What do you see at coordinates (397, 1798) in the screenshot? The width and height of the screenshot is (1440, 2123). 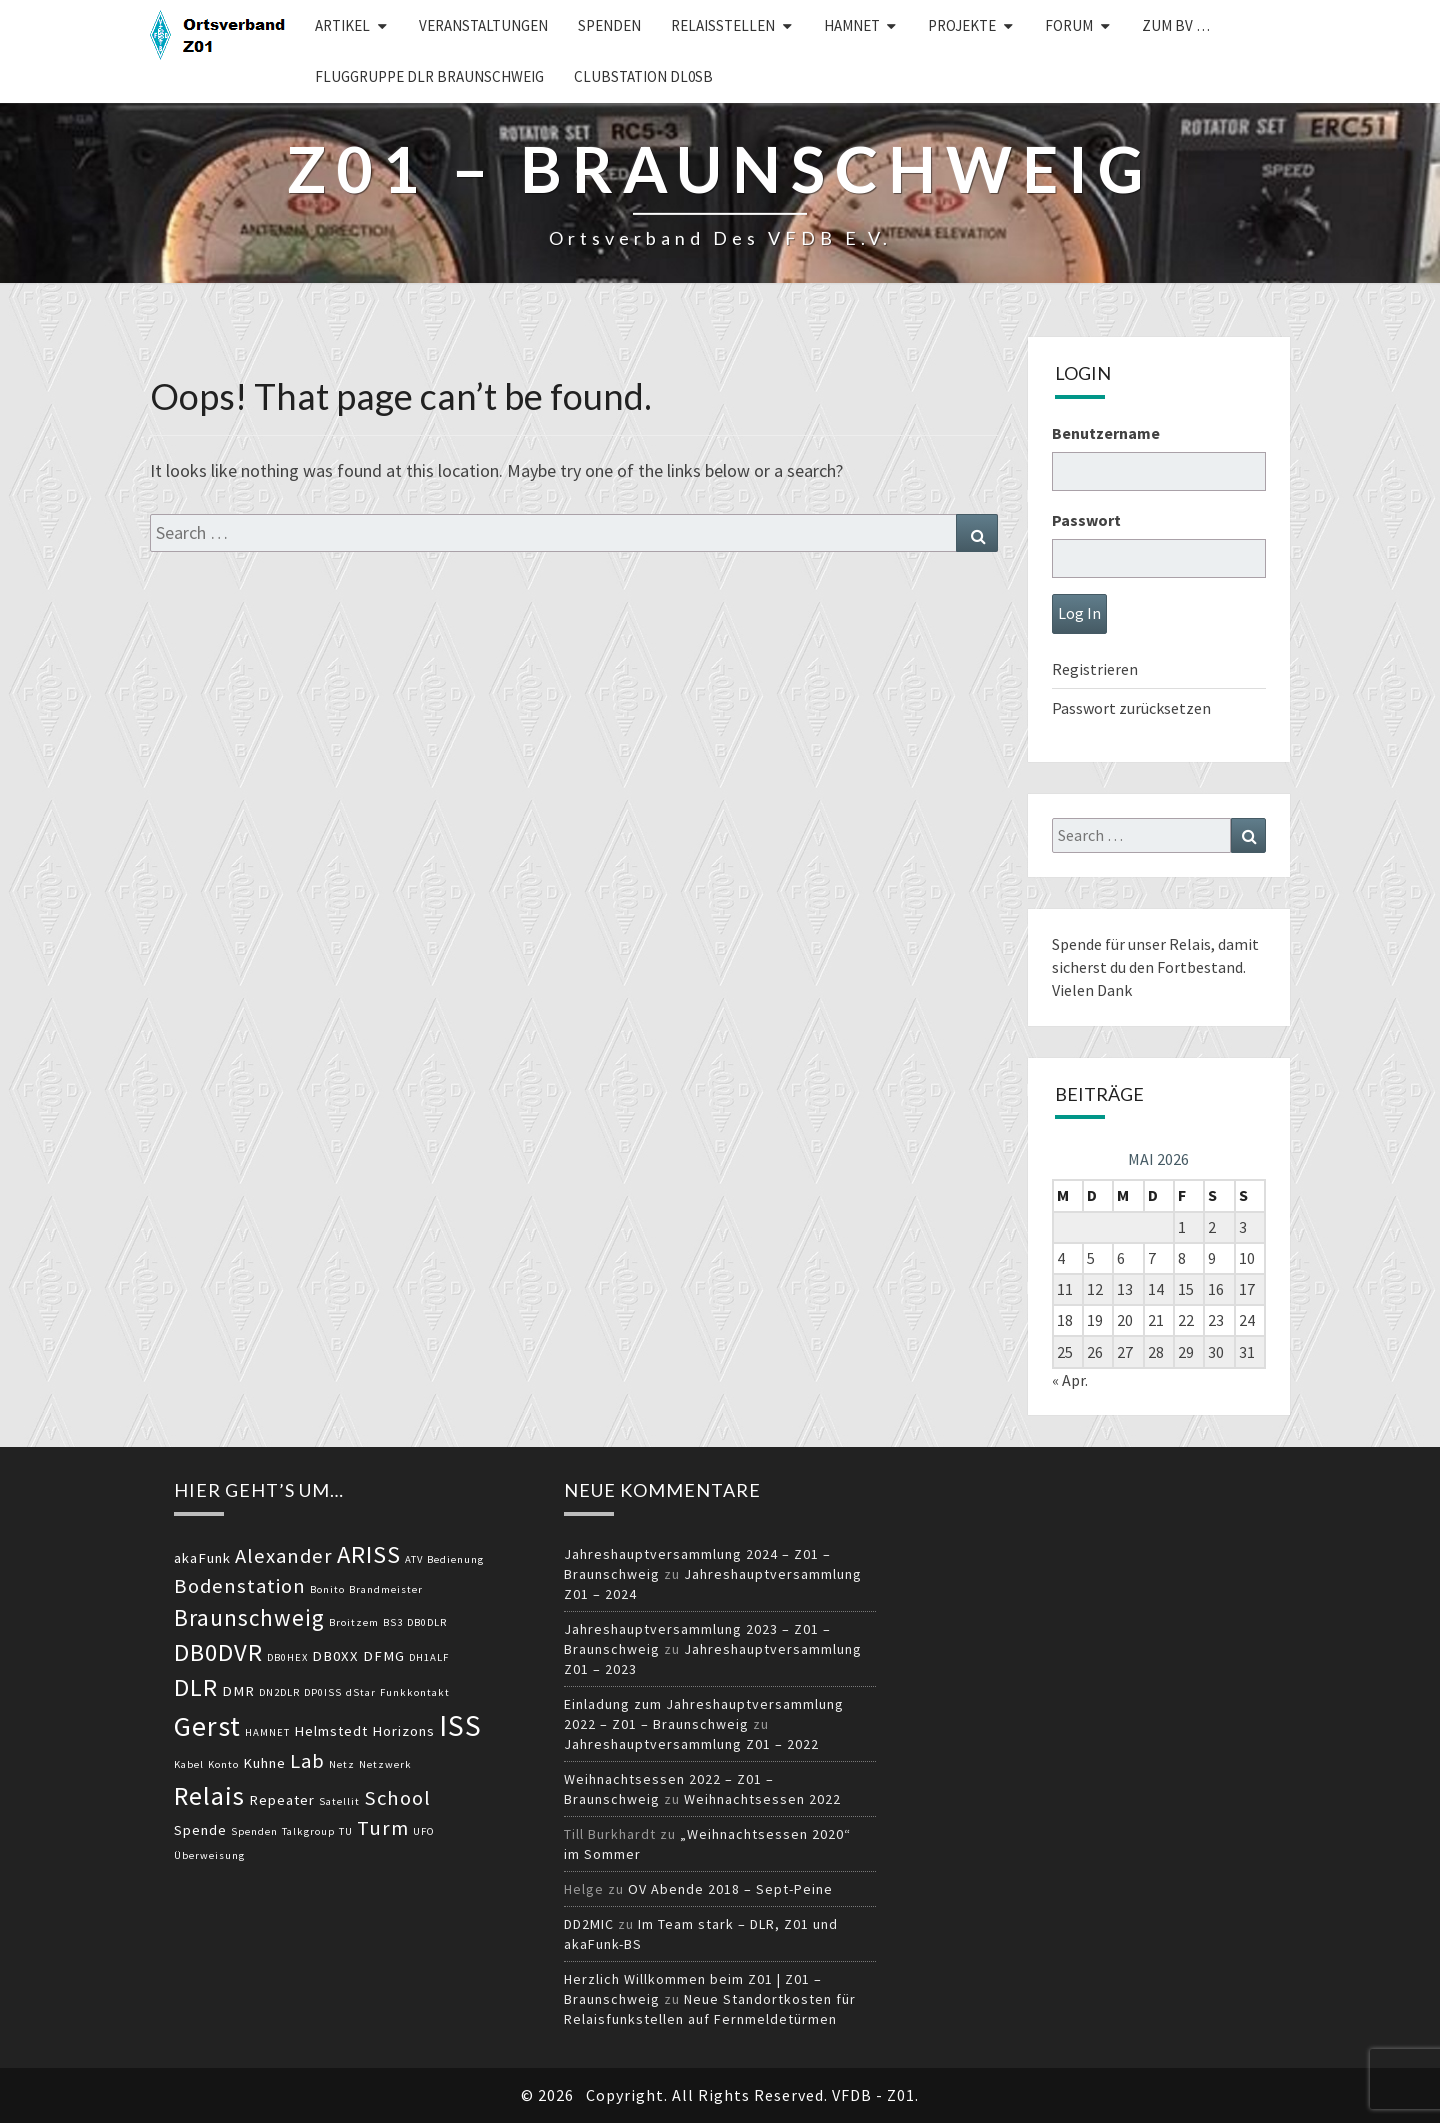 I see `School [School (5 Einträge)]` at bounding box center [397, 1798].